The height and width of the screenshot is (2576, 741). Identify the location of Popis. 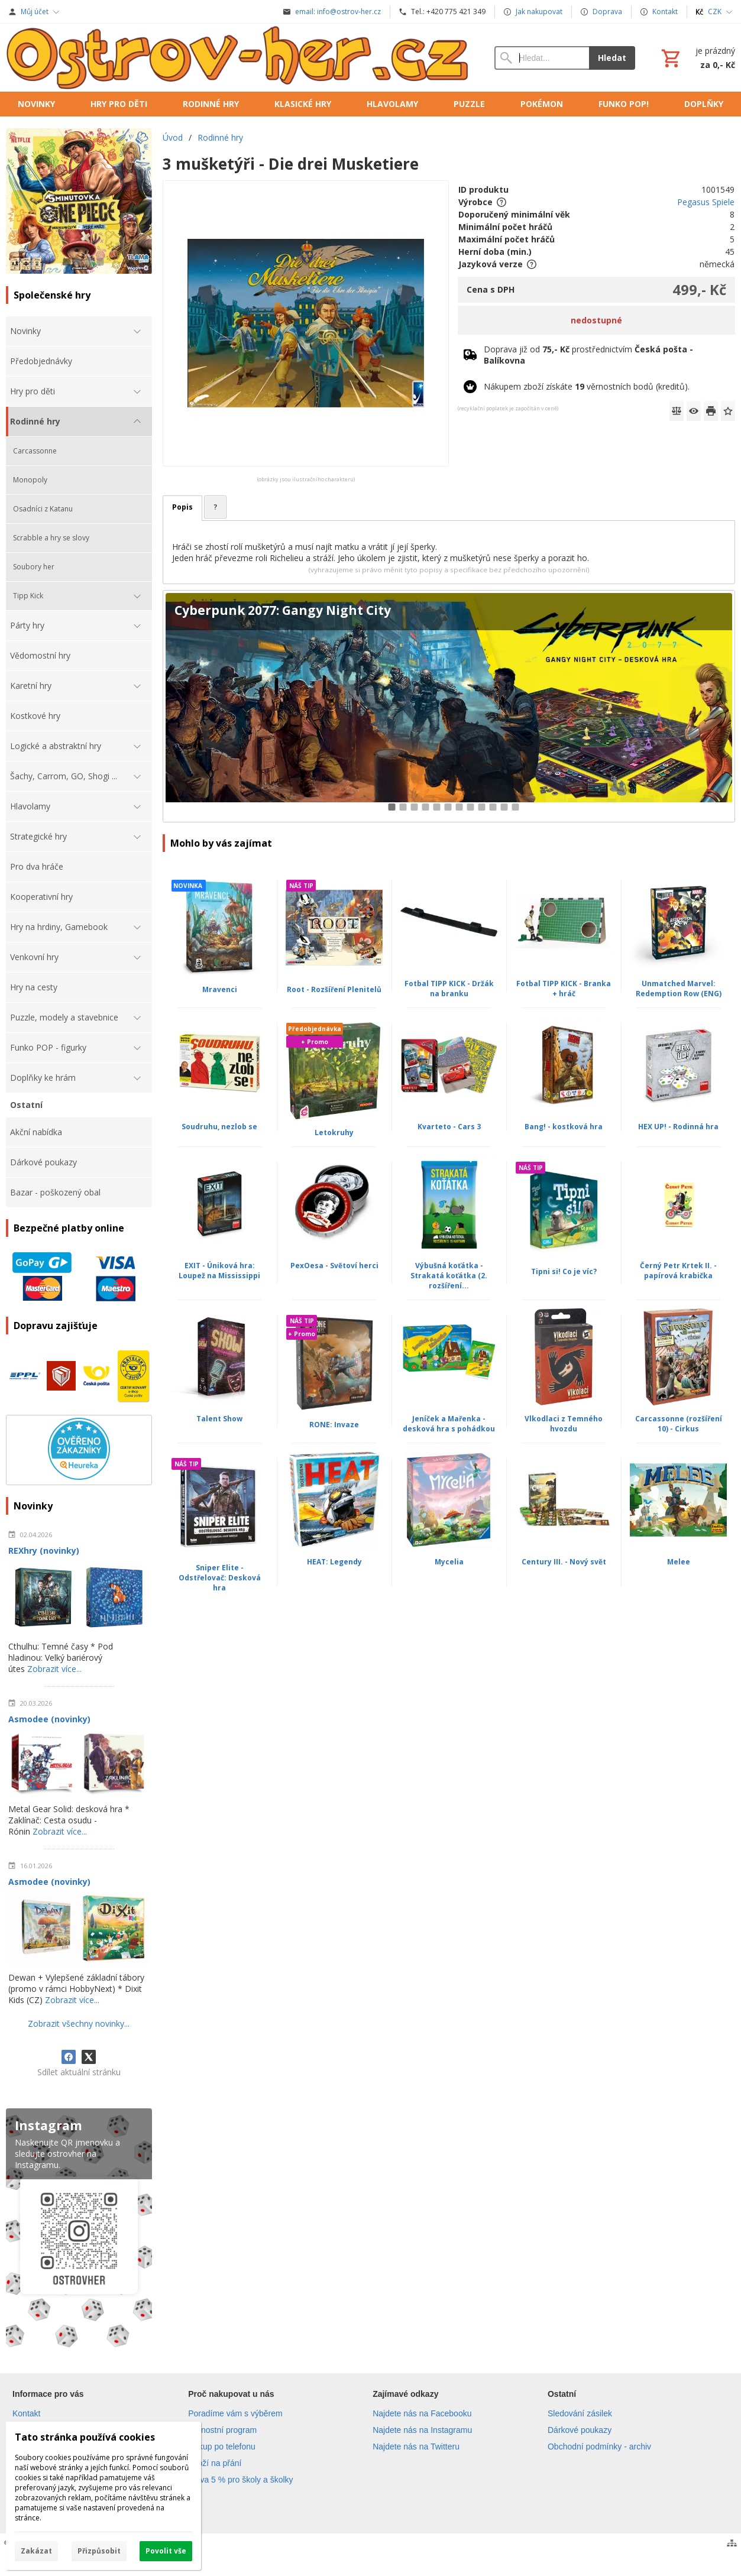
(182, 507).